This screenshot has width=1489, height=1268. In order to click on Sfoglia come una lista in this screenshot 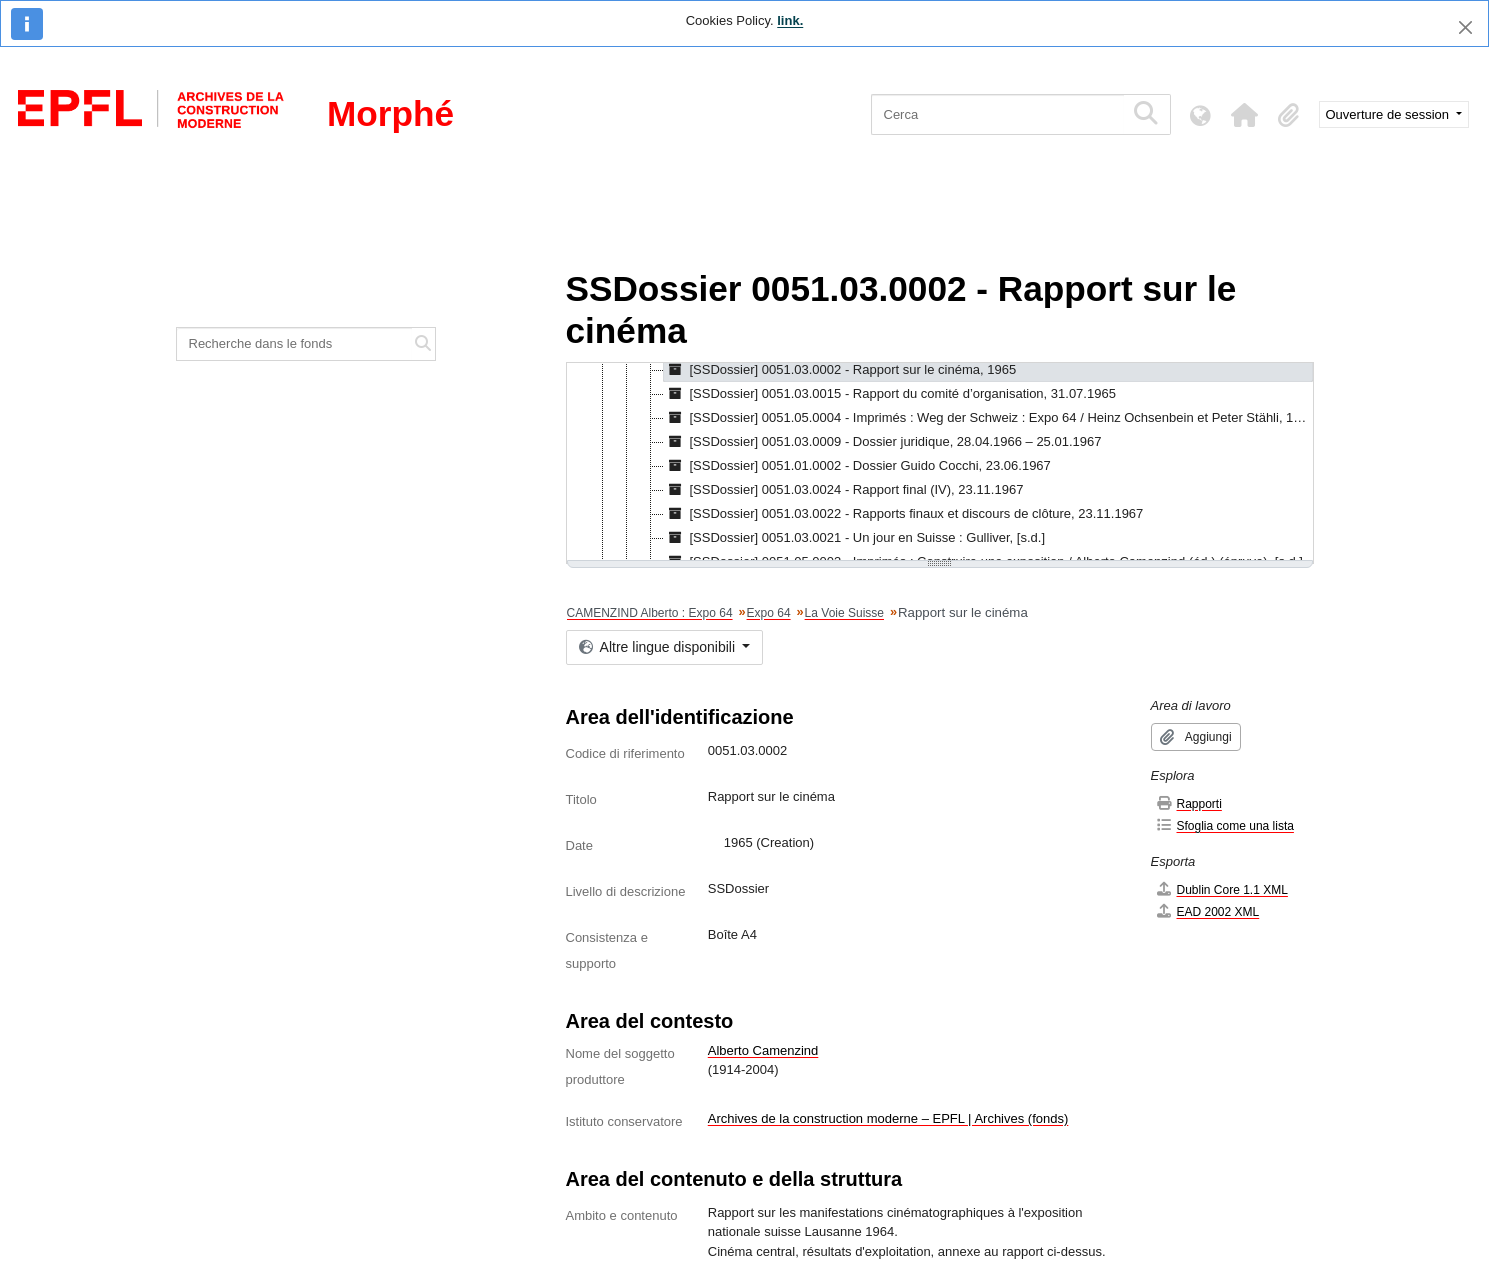, I will do `click(1224, 825)`.